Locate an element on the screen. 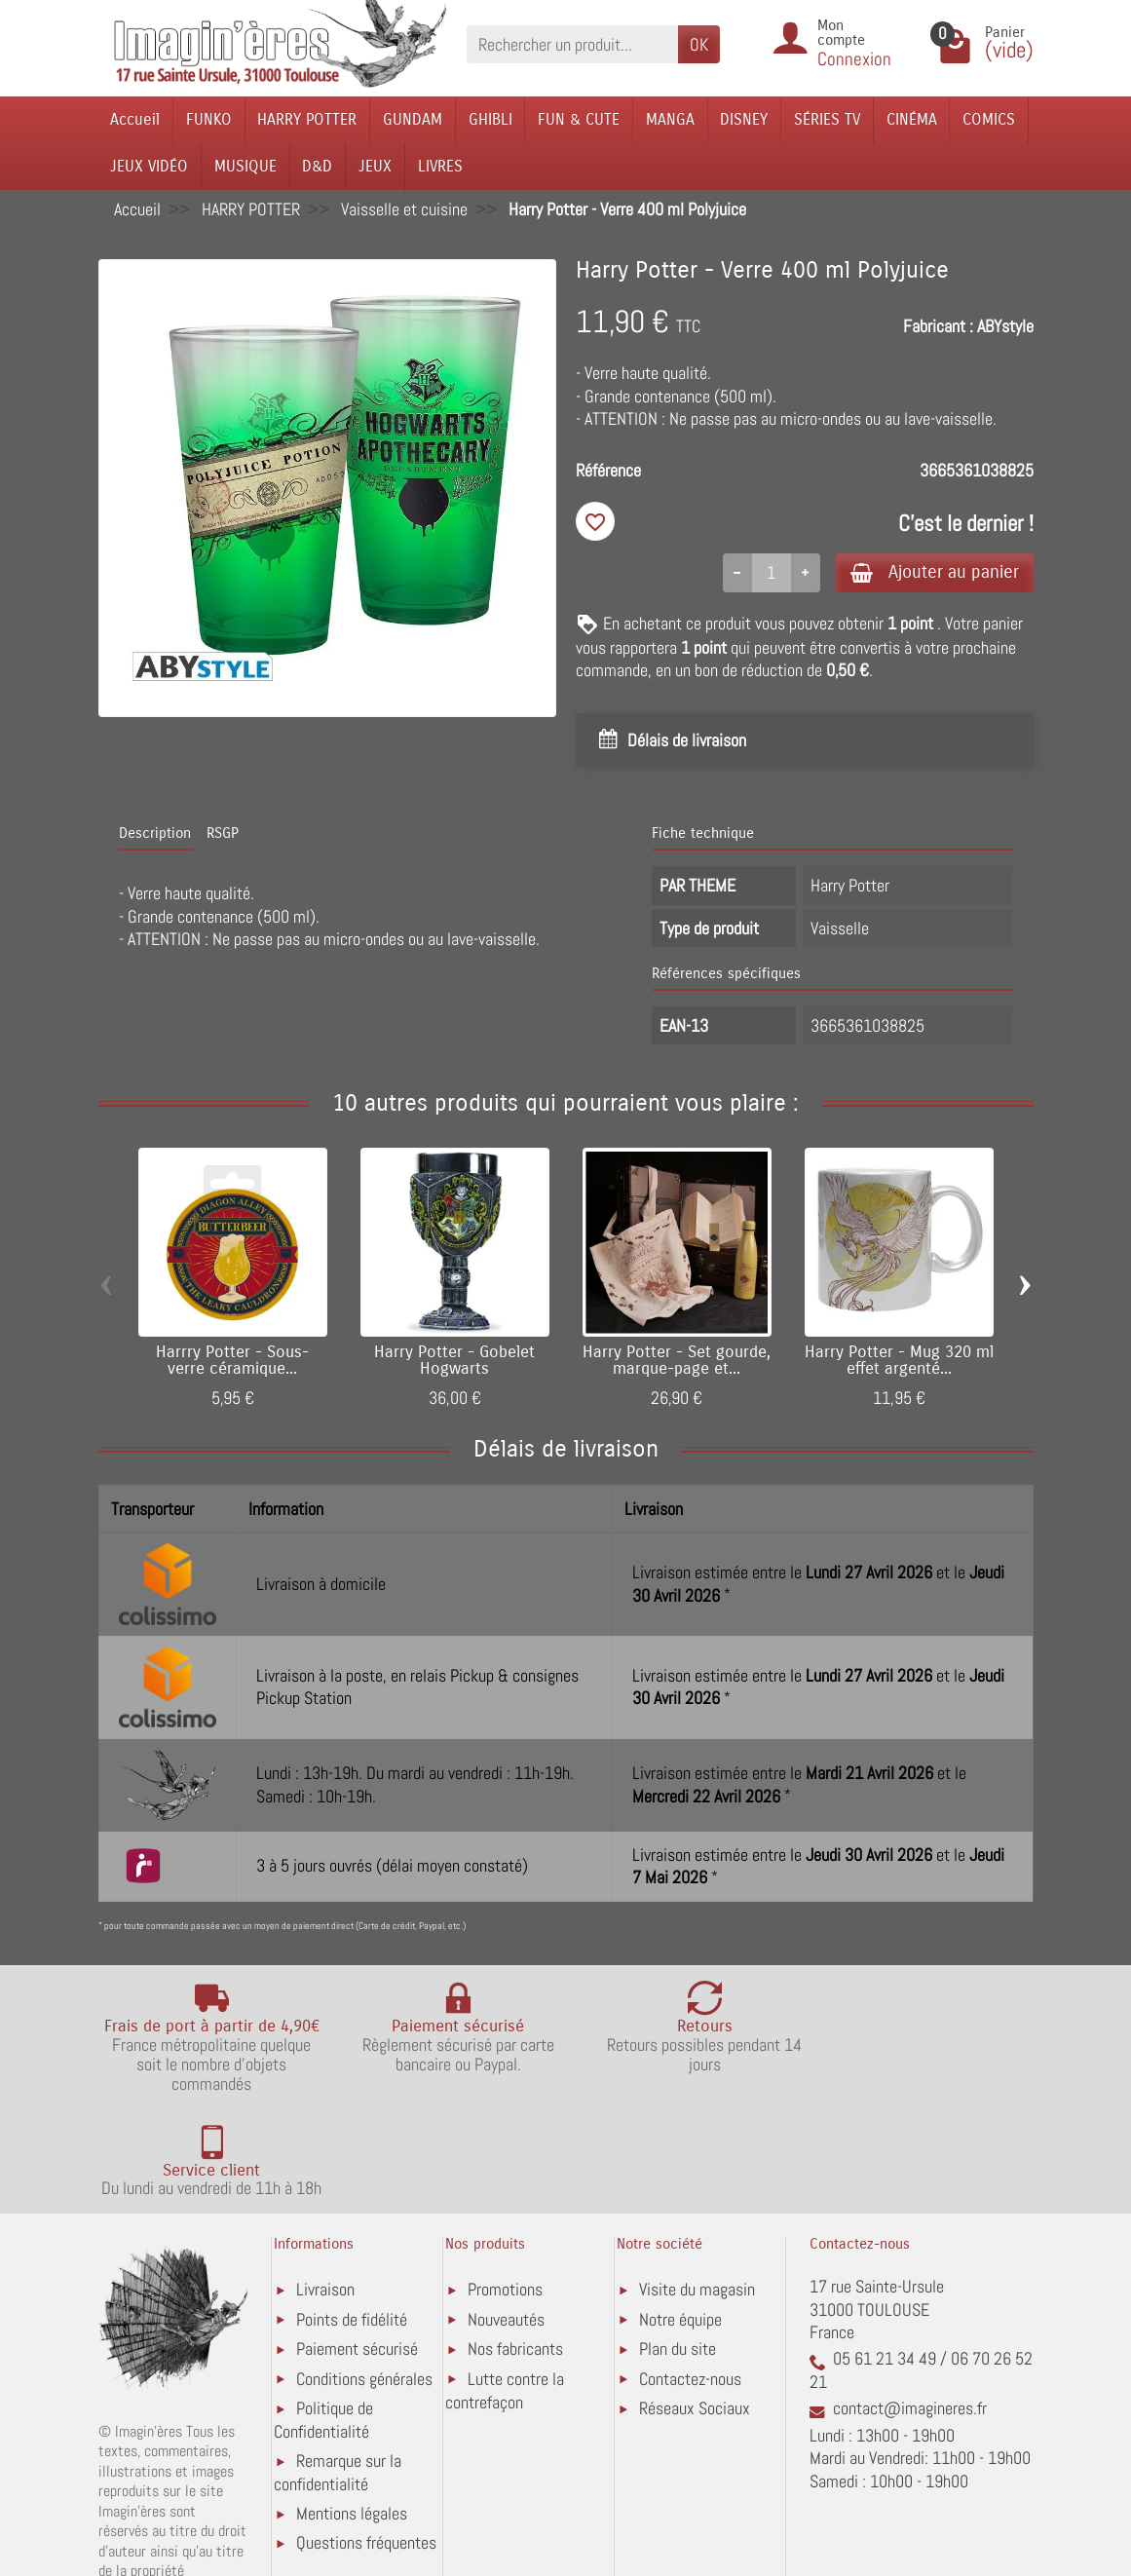 This screenshot has height=2576, width=1131. Notre équipe is located at coordinates (680, 2216).